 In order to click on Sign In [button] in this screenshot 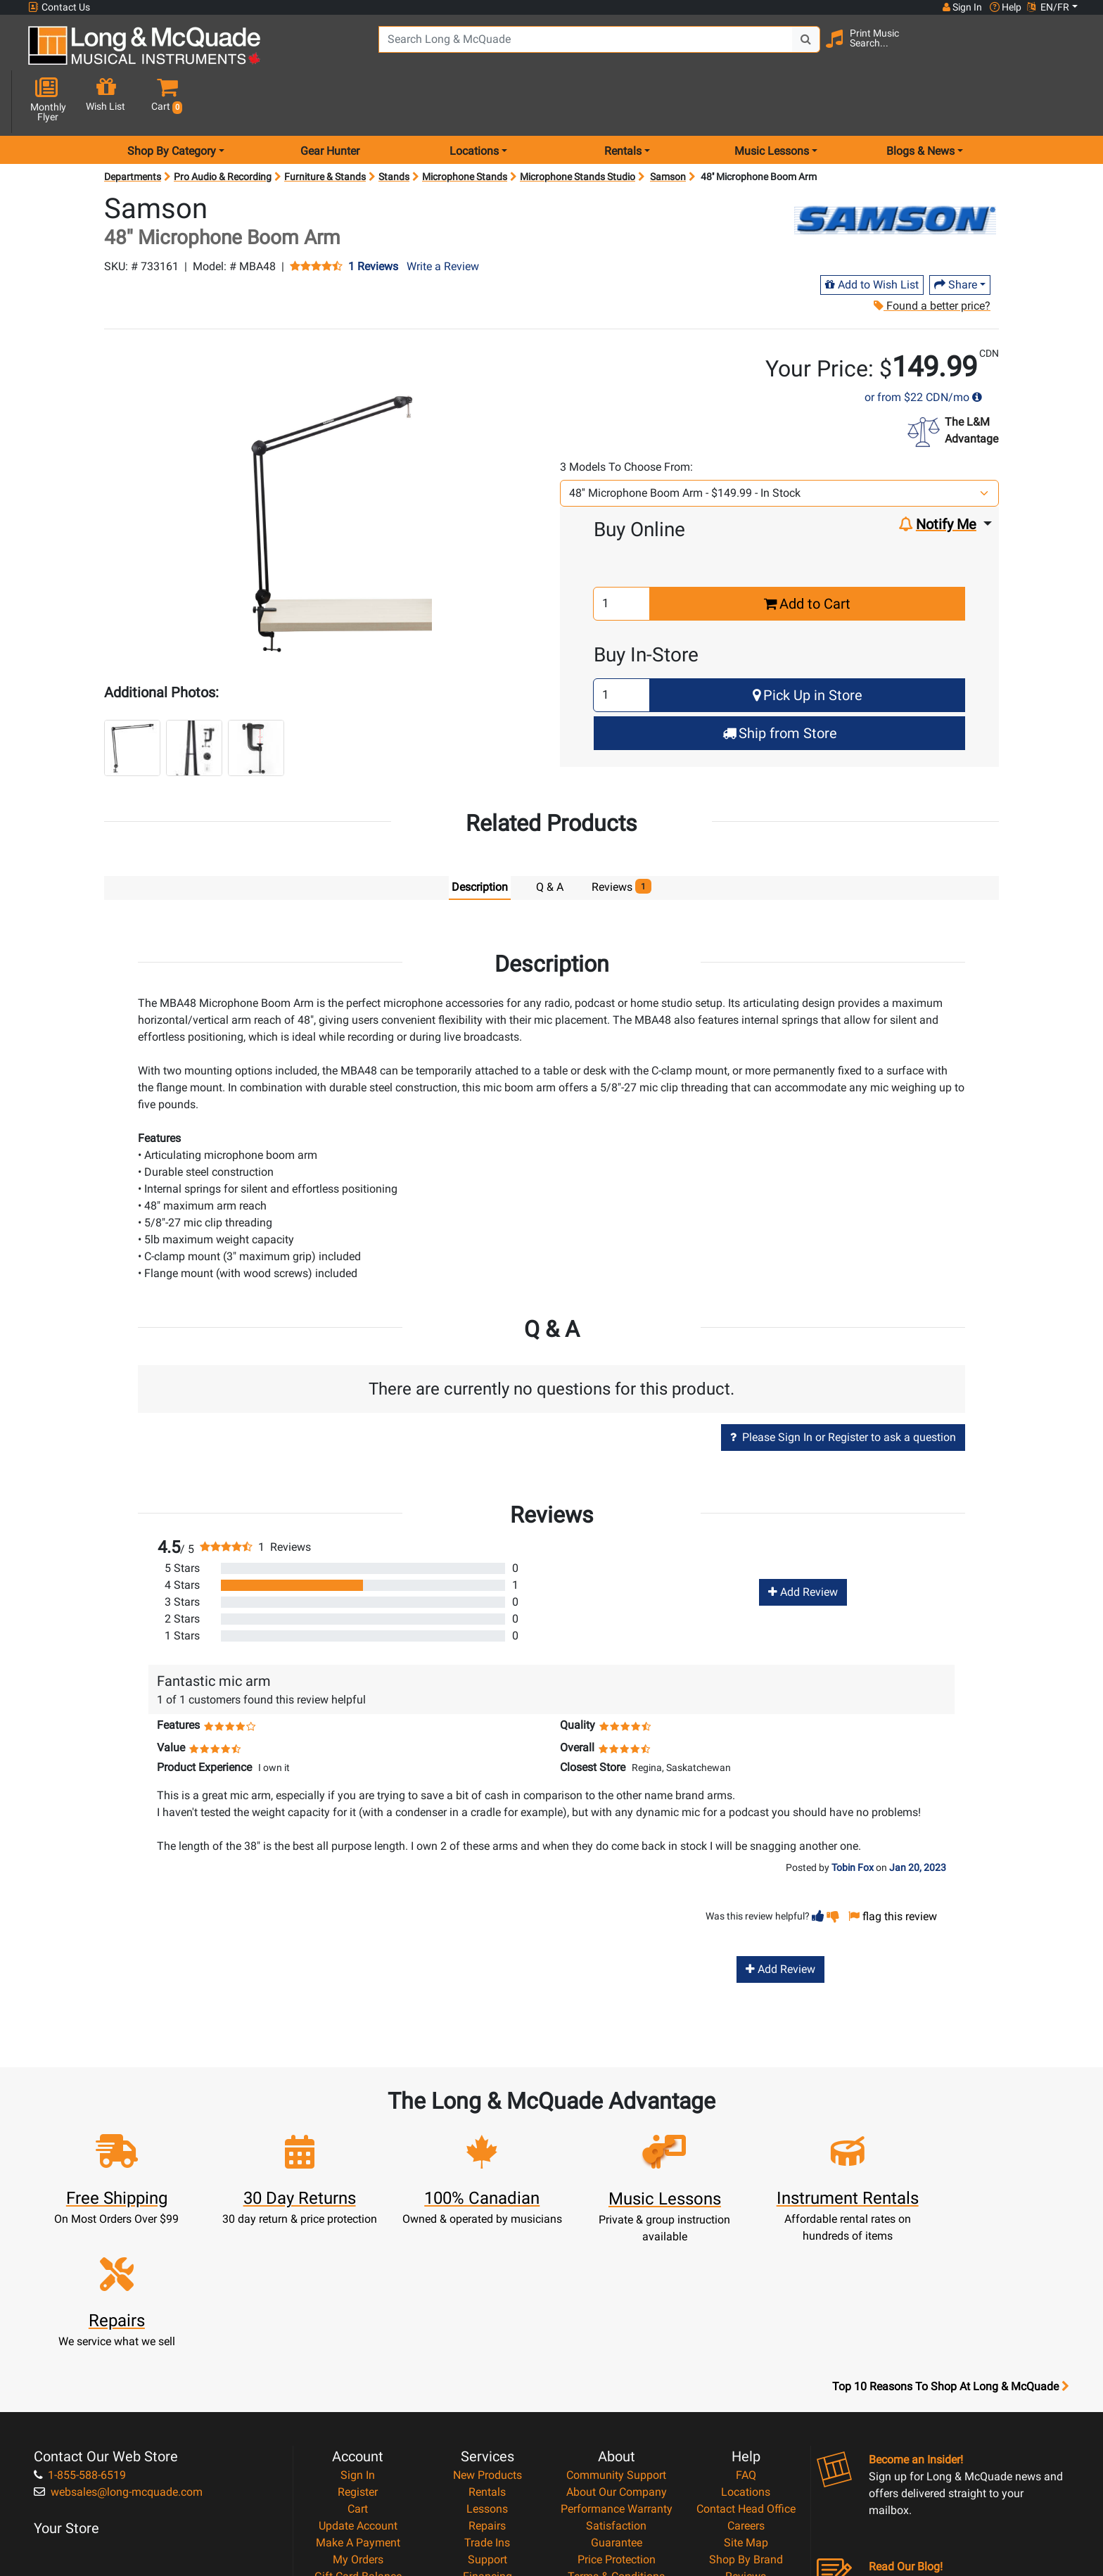, I will do `click(961, 7)`.